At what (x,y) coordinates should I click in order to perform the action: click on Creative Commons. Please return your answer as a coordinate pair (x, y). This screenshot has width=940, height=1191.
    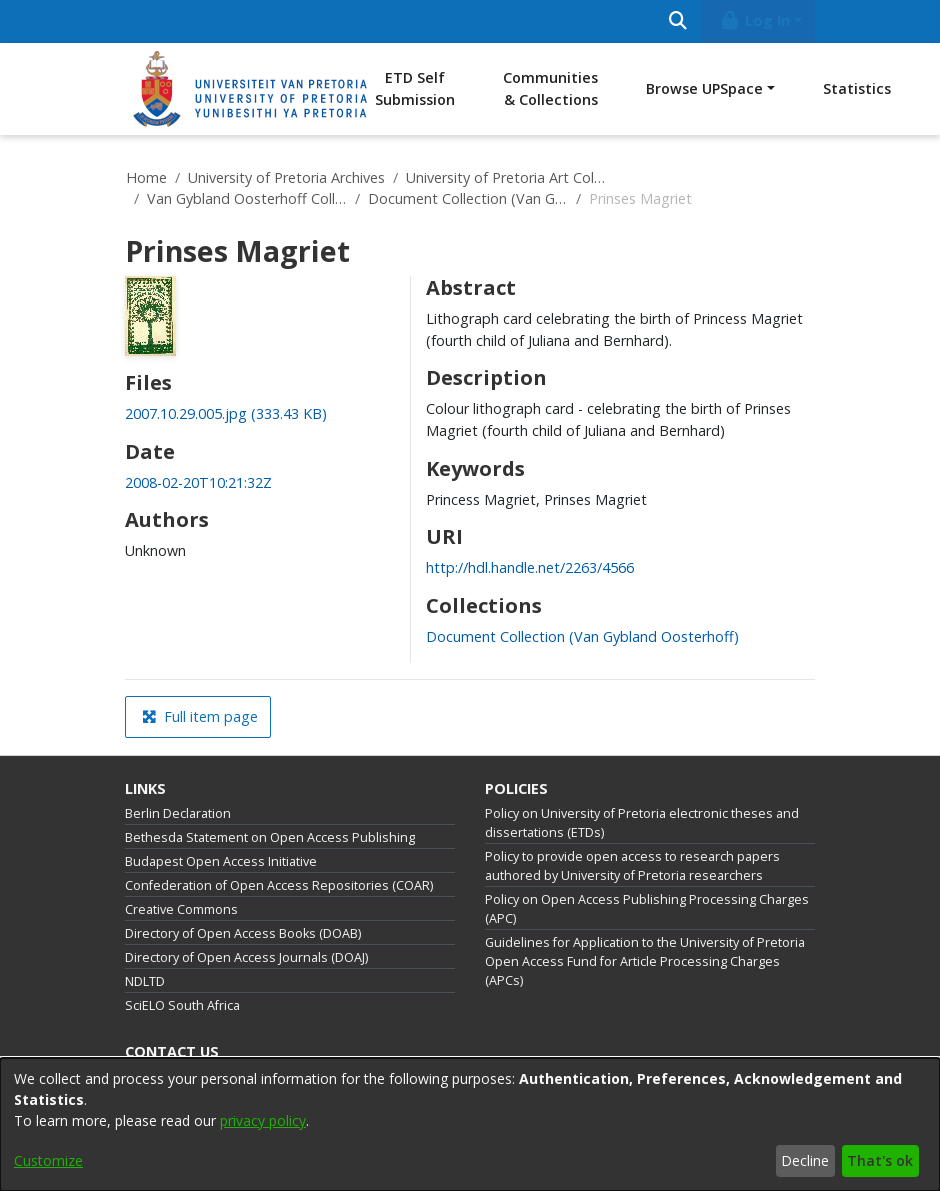
    Looking at the image, I should click on (181, 909).